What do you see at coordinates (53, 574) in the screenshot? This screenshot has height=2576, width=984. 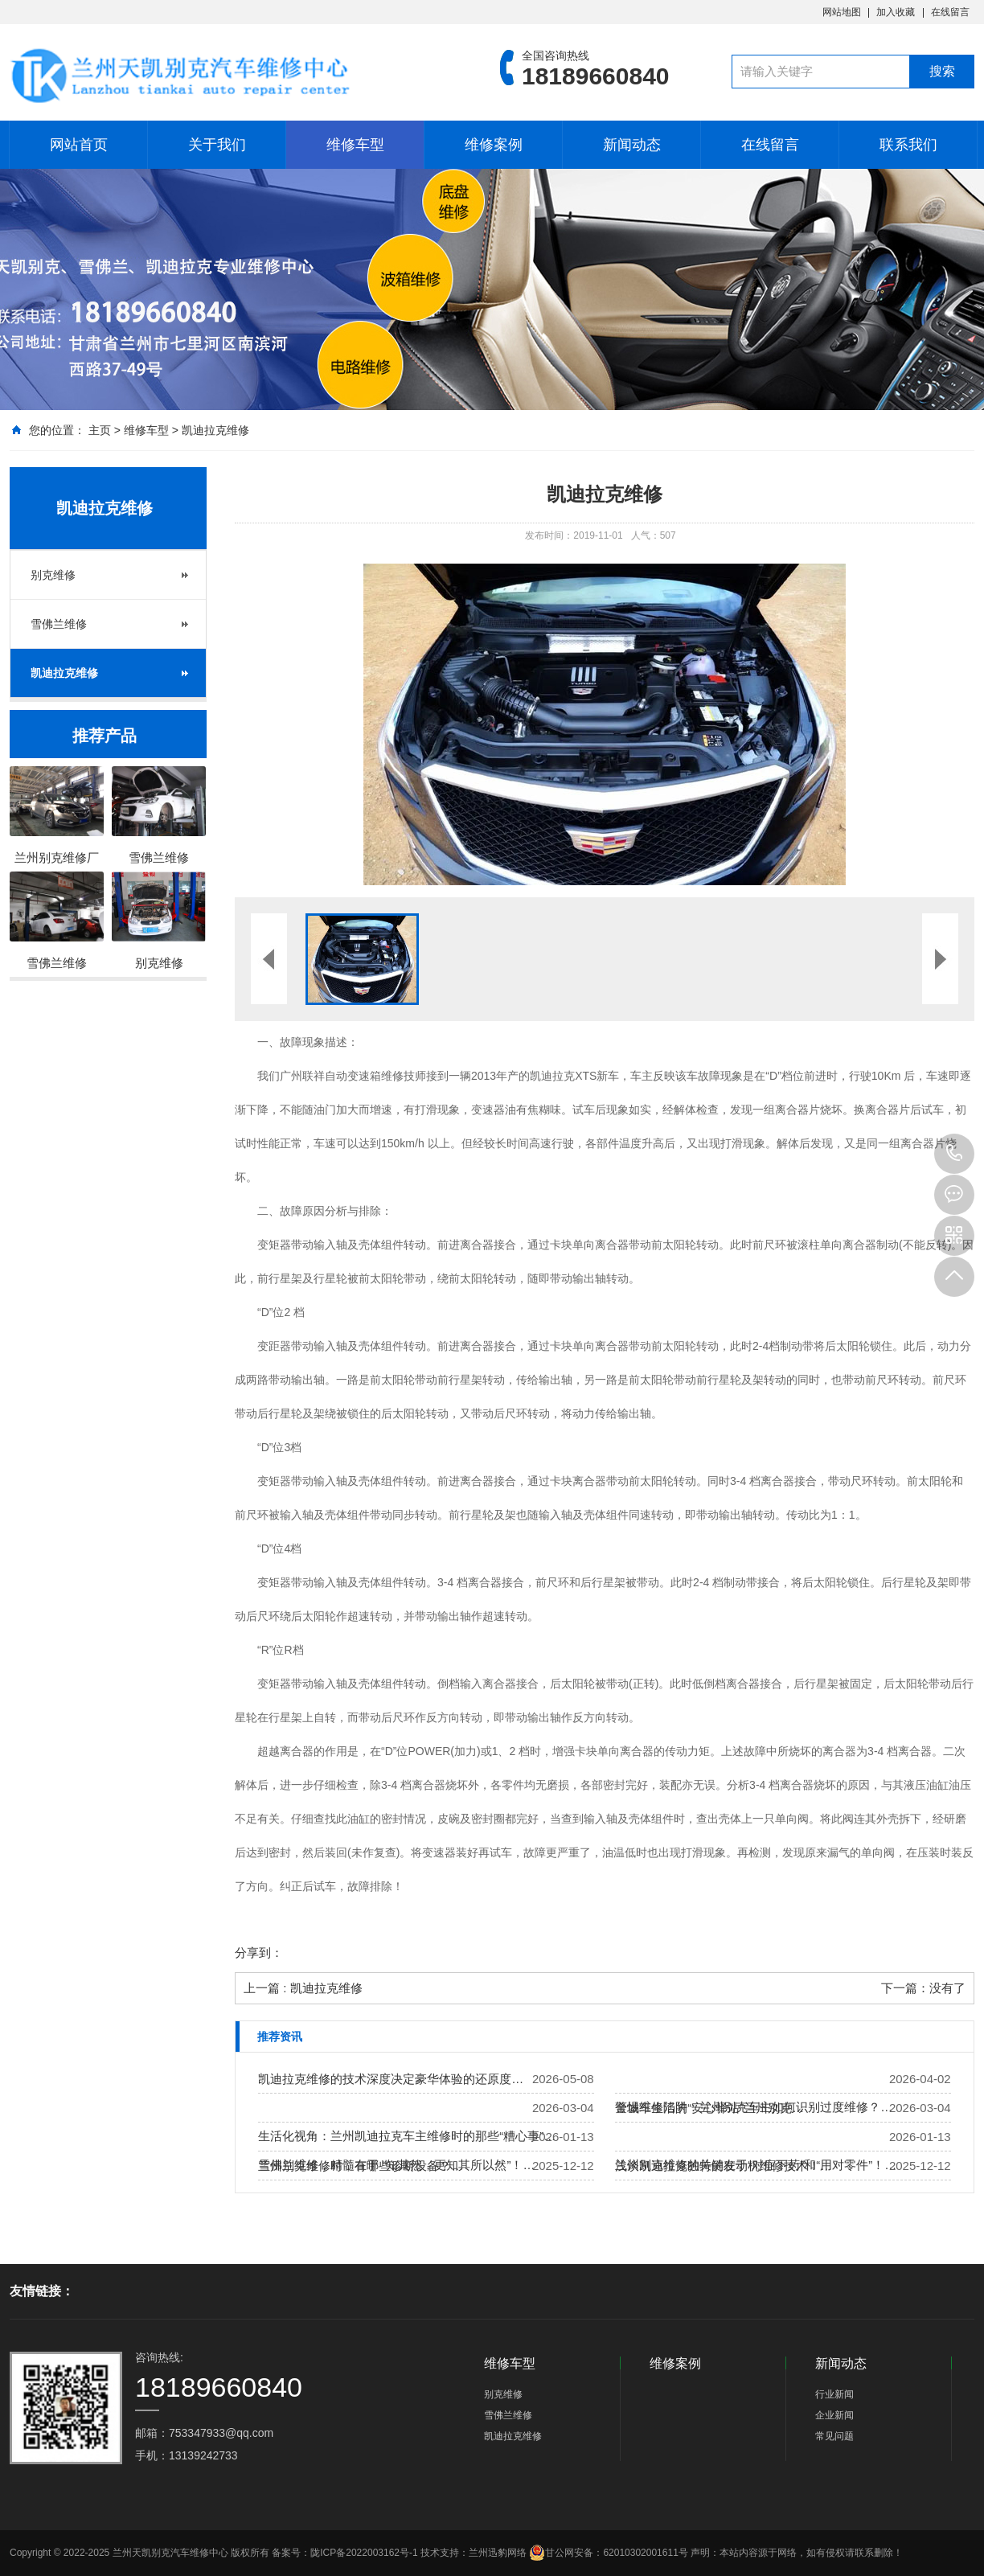 I see `别克维修` at bounding box center [53, 574].